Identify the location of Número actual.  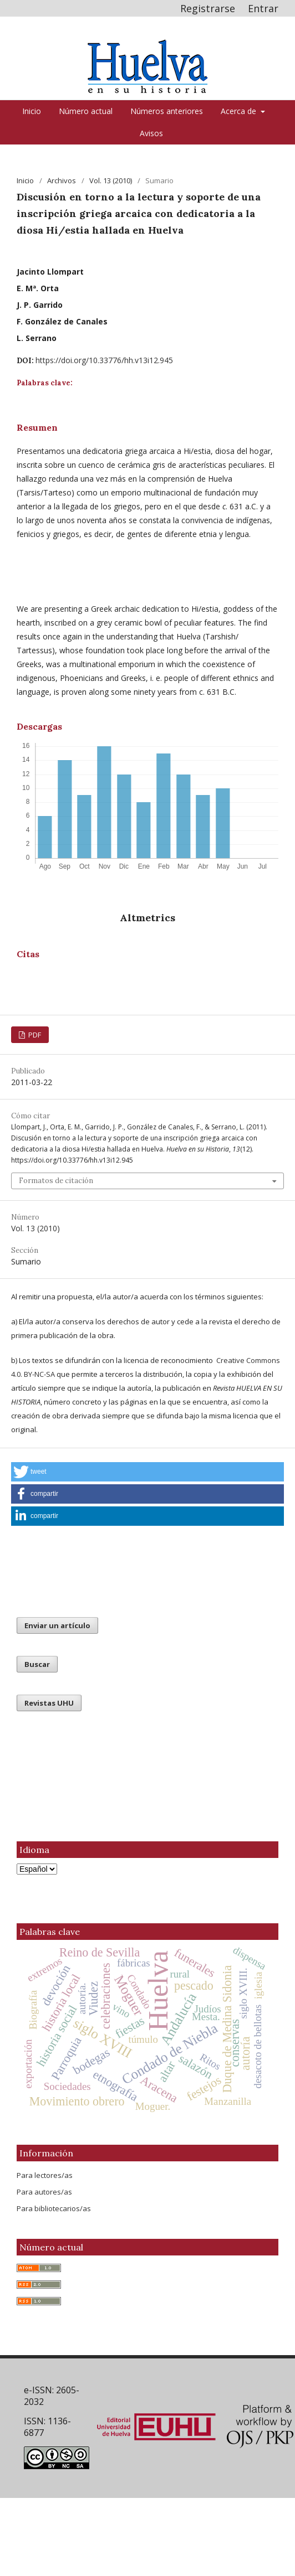
(86, 111).